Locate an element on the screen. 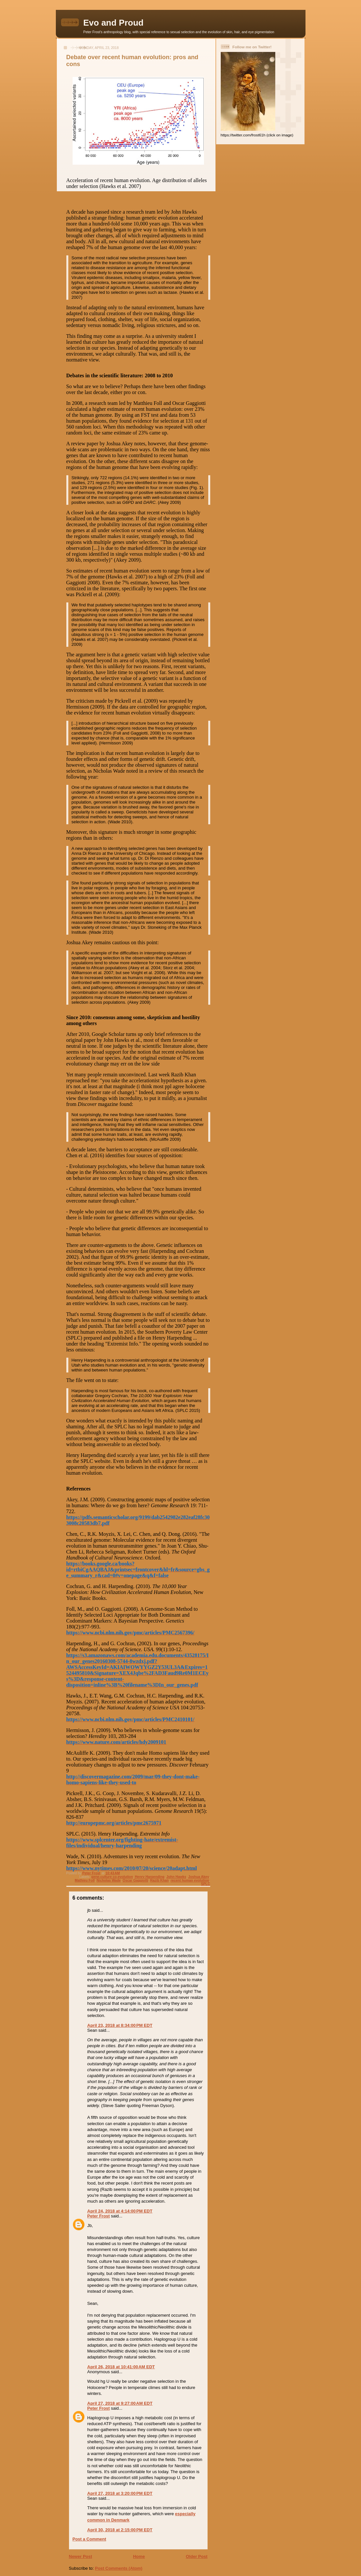 The image size is (361, 2576). Razib Khan is located at coordinates (159, 1880).